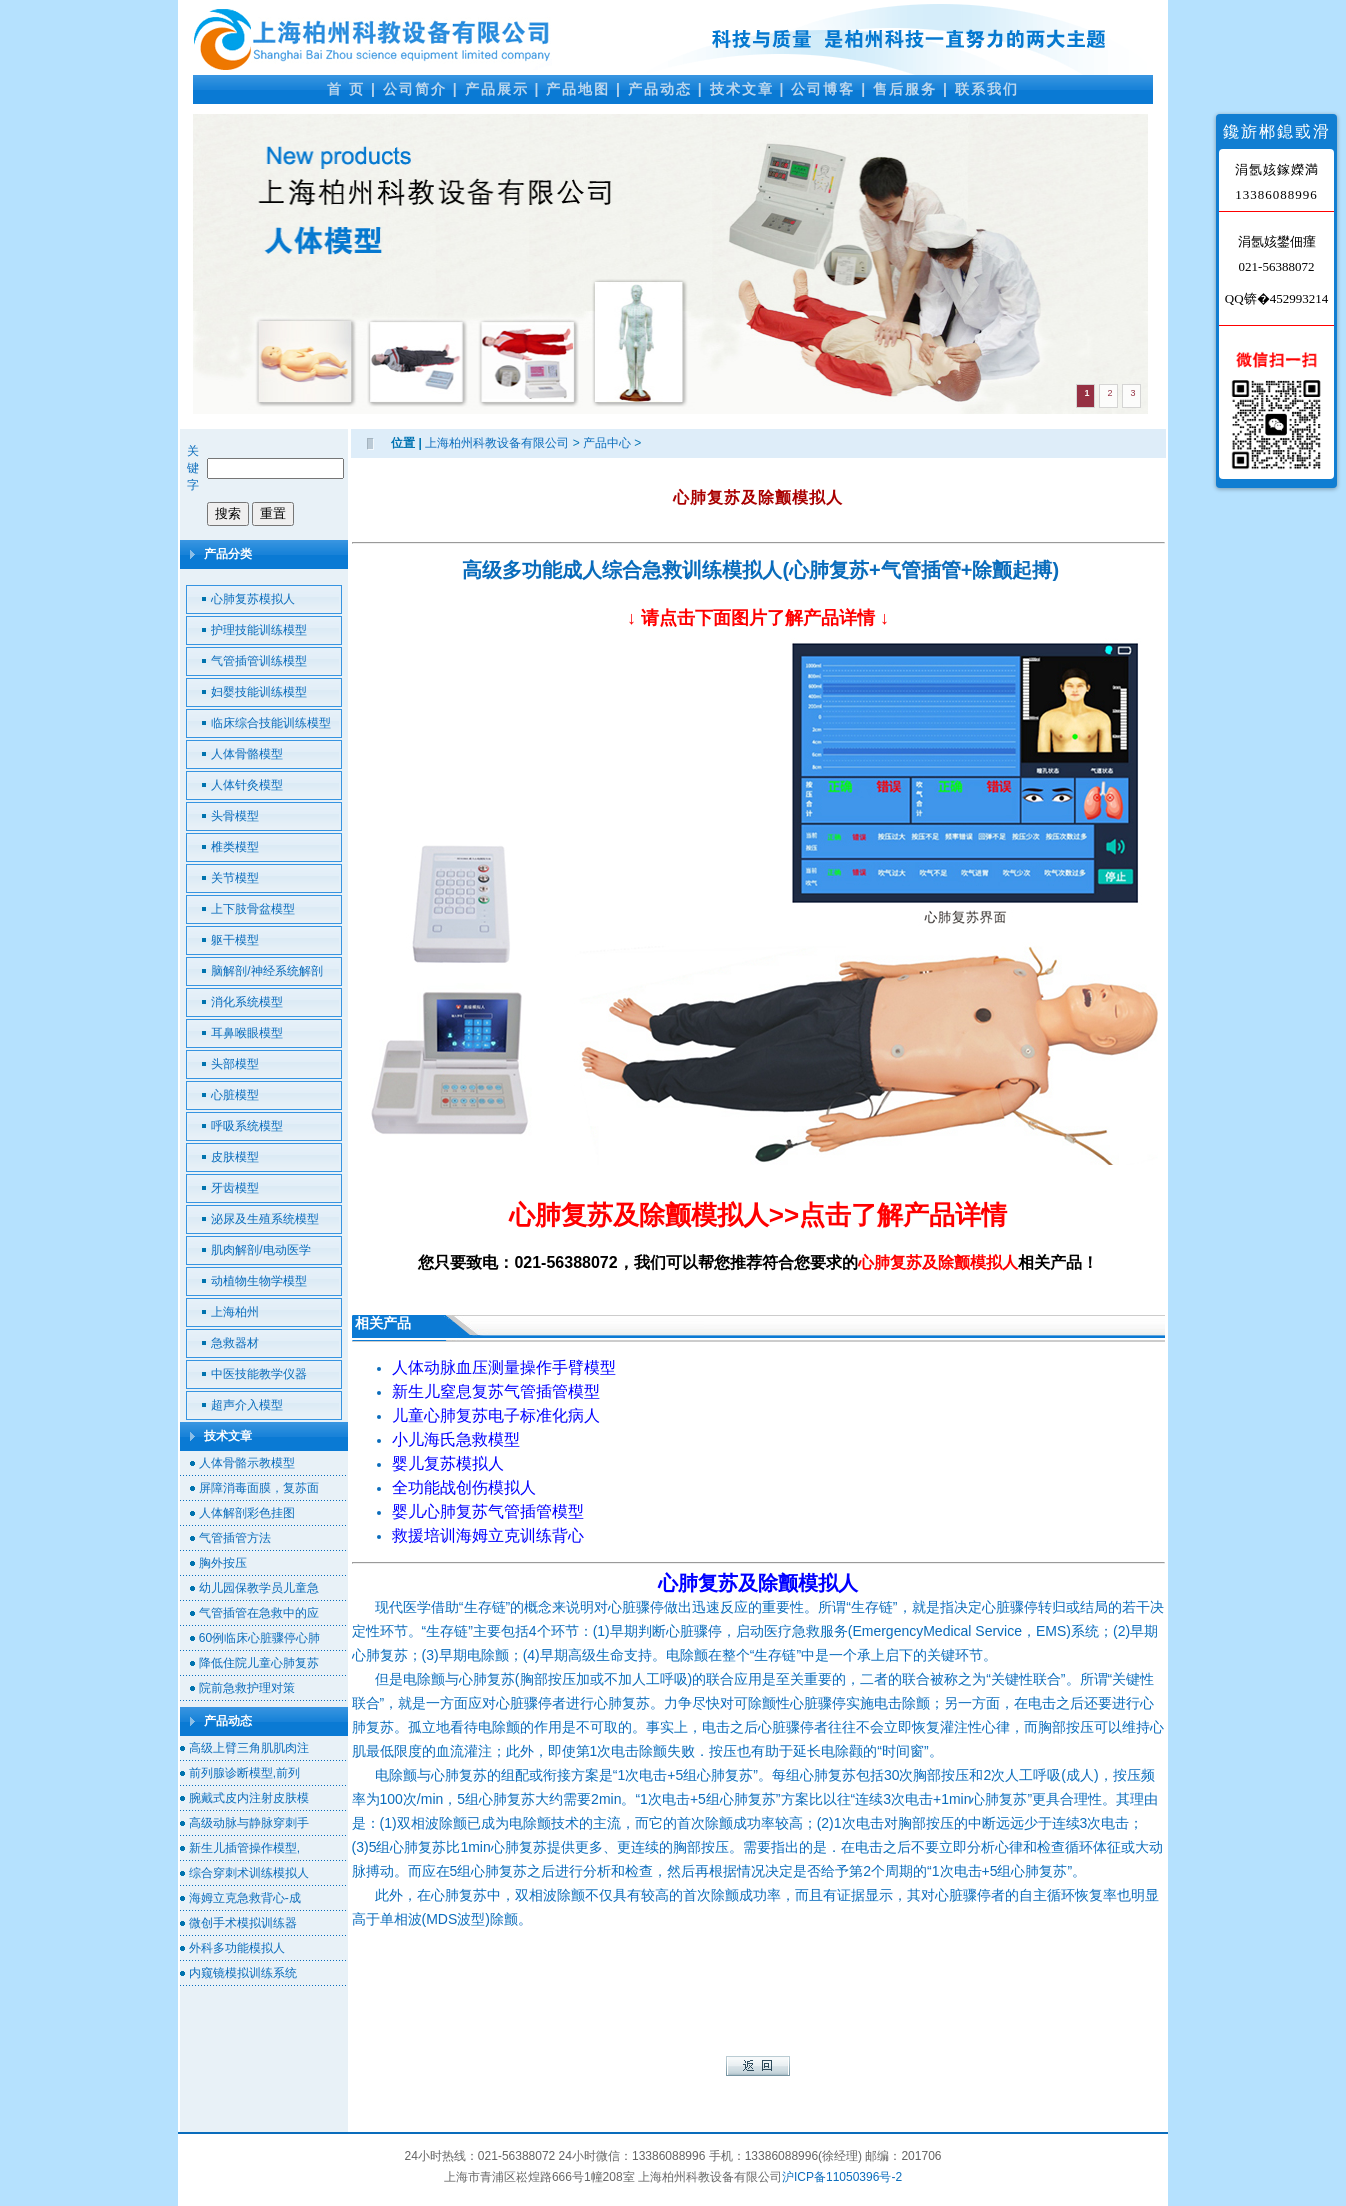 The width and height of the screenshot is (1346, 2206). I want to click on 产品中心, so click(607, 443).